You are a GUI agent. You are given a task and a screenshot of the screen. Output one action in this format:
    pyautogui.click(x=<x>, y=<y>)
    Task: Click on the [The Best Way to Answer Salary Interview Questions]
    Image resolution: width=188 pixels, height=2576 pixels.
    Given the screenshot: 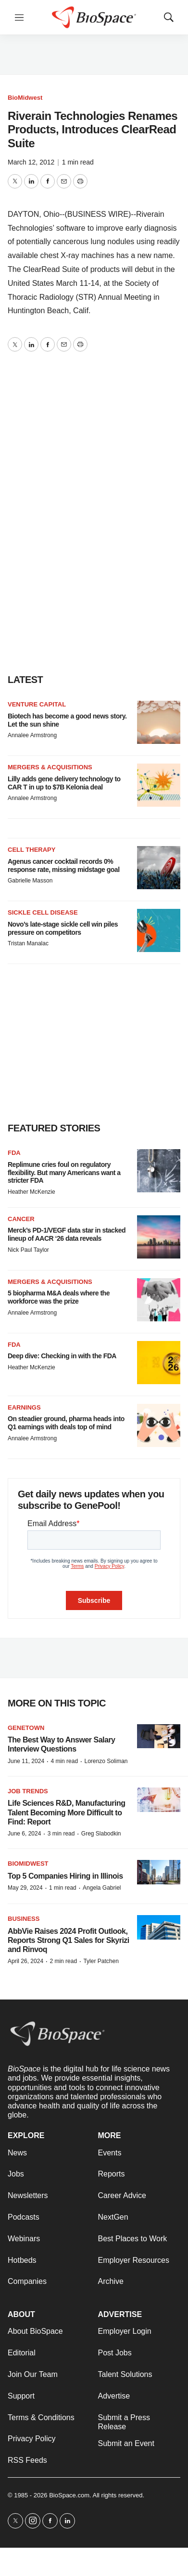 What is the action you would take?
    pyautogui.click(x=158, y=1736)
    